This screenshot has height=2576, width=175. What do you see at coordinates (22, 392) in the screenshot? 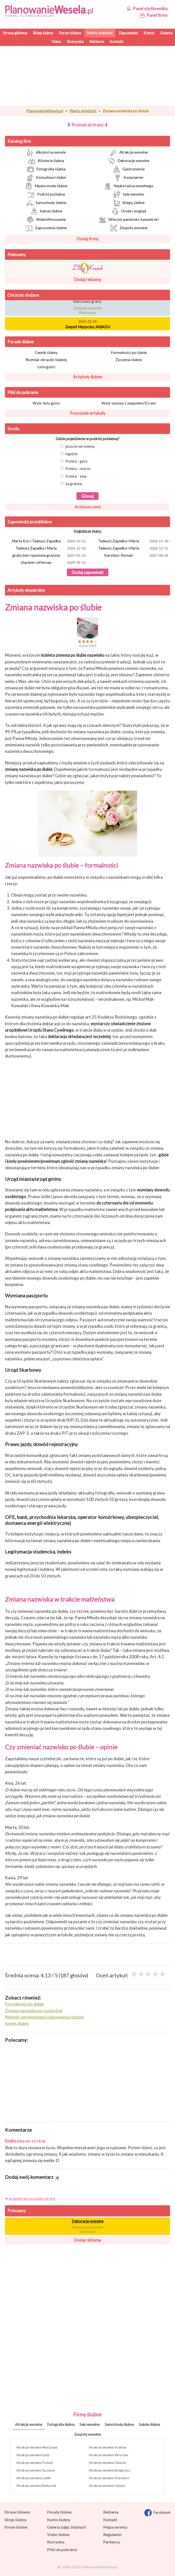
I see `Pliki do pobrania` at bounding box center [22, 392].